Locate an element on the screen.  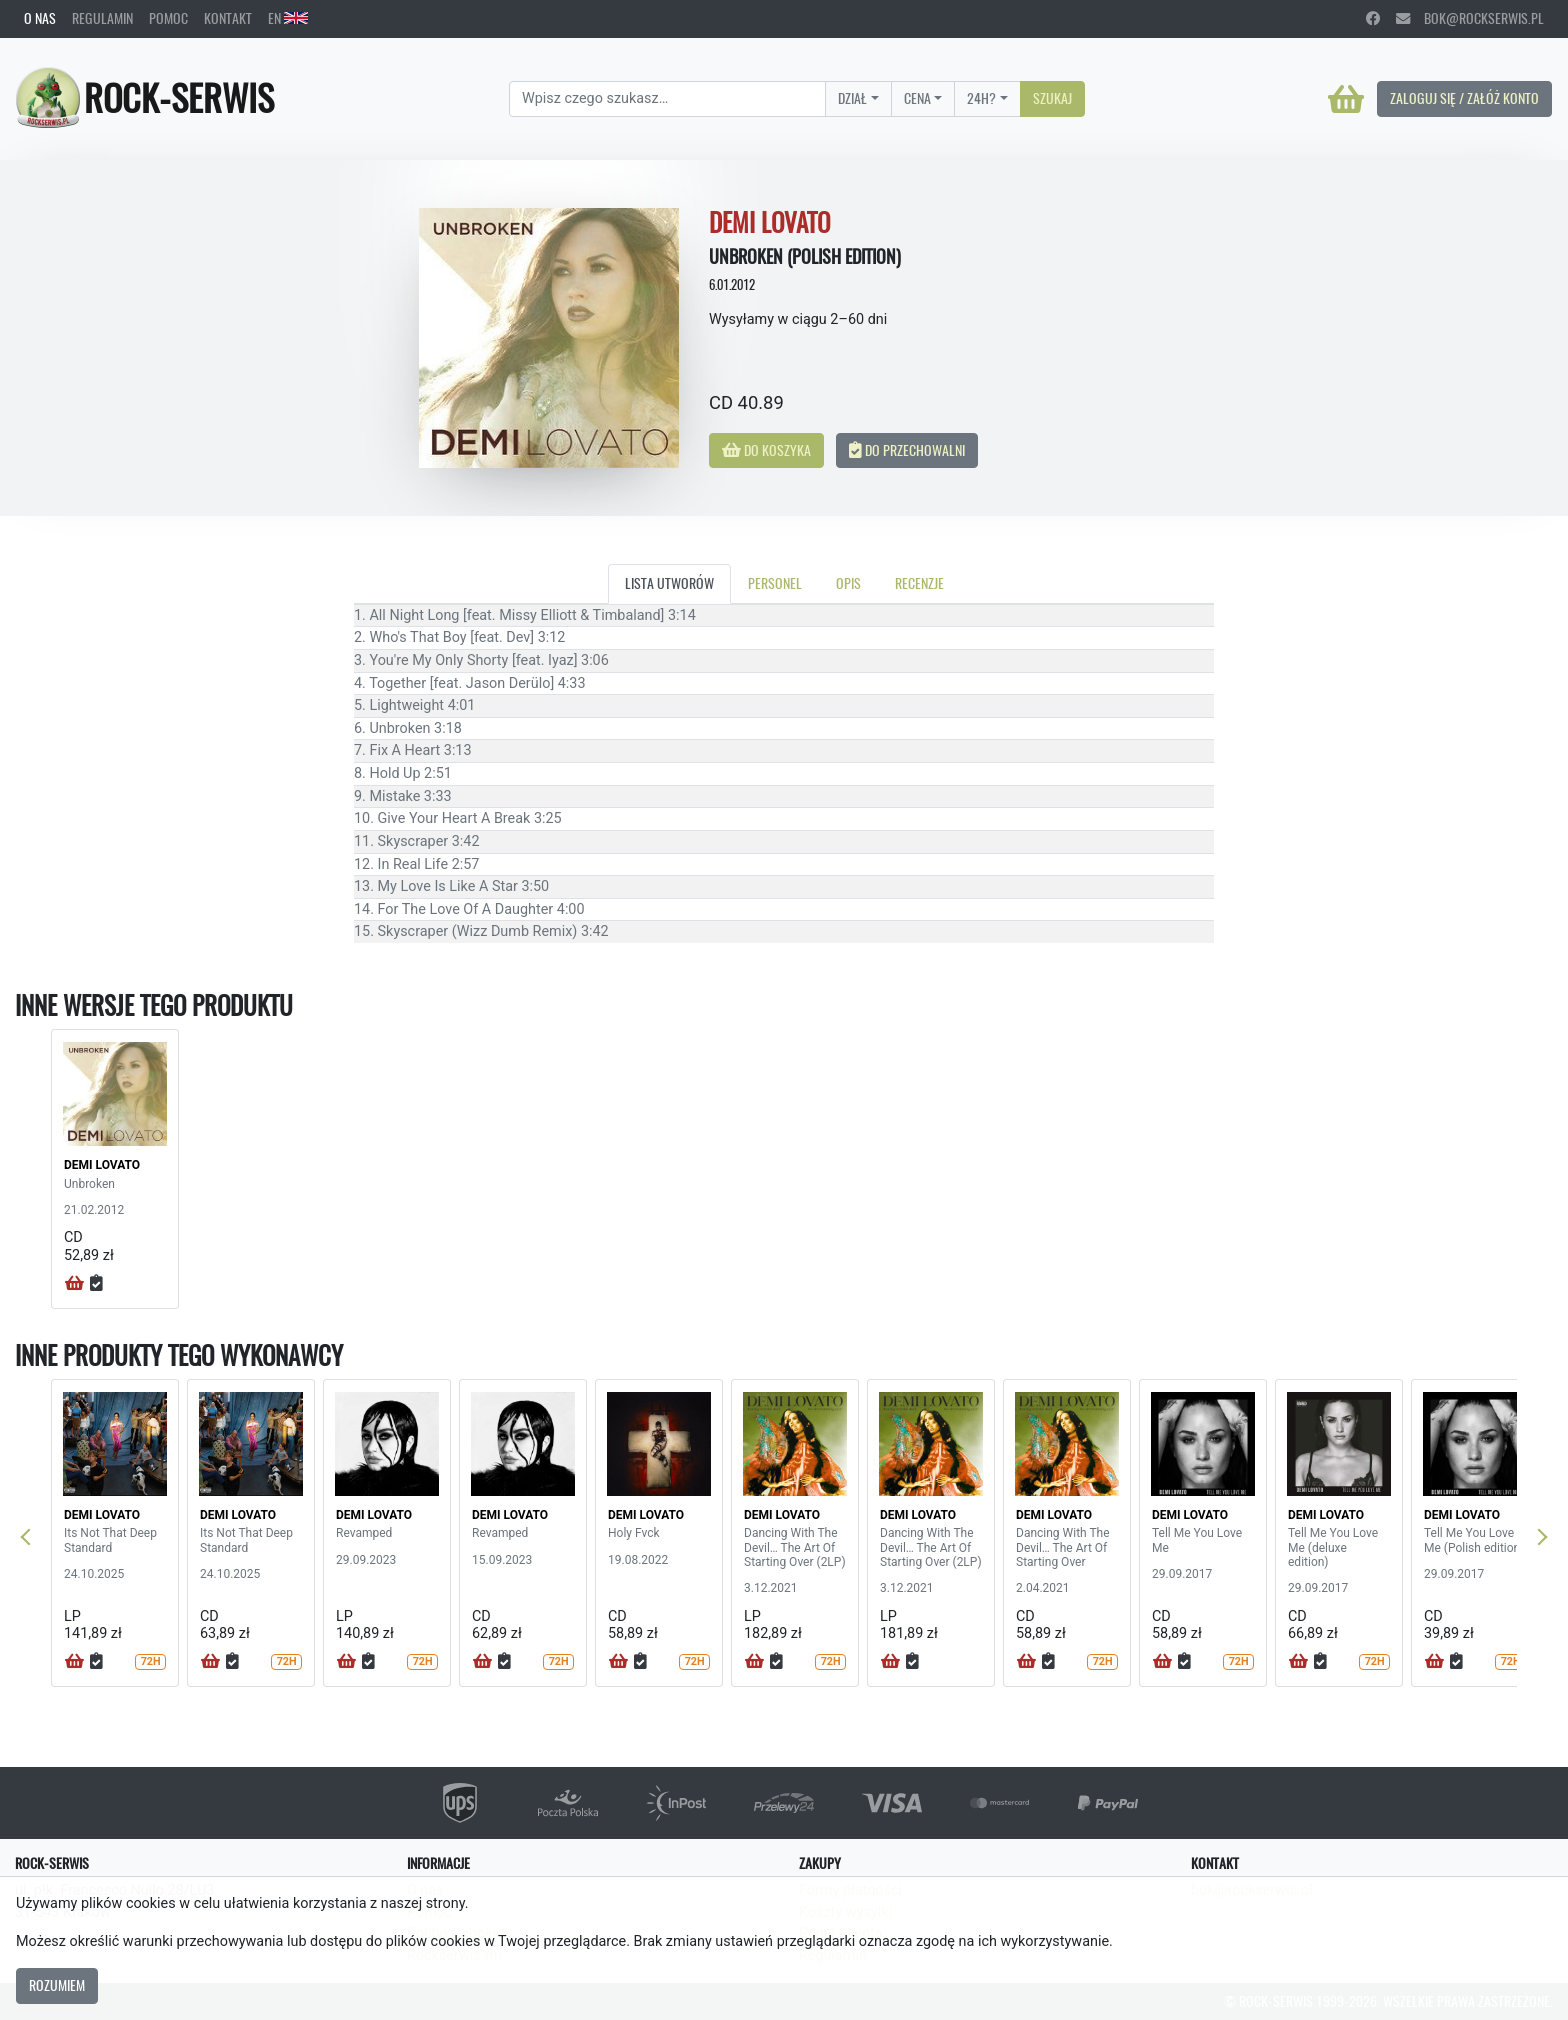
24H? is located at coordinates (981, 98).